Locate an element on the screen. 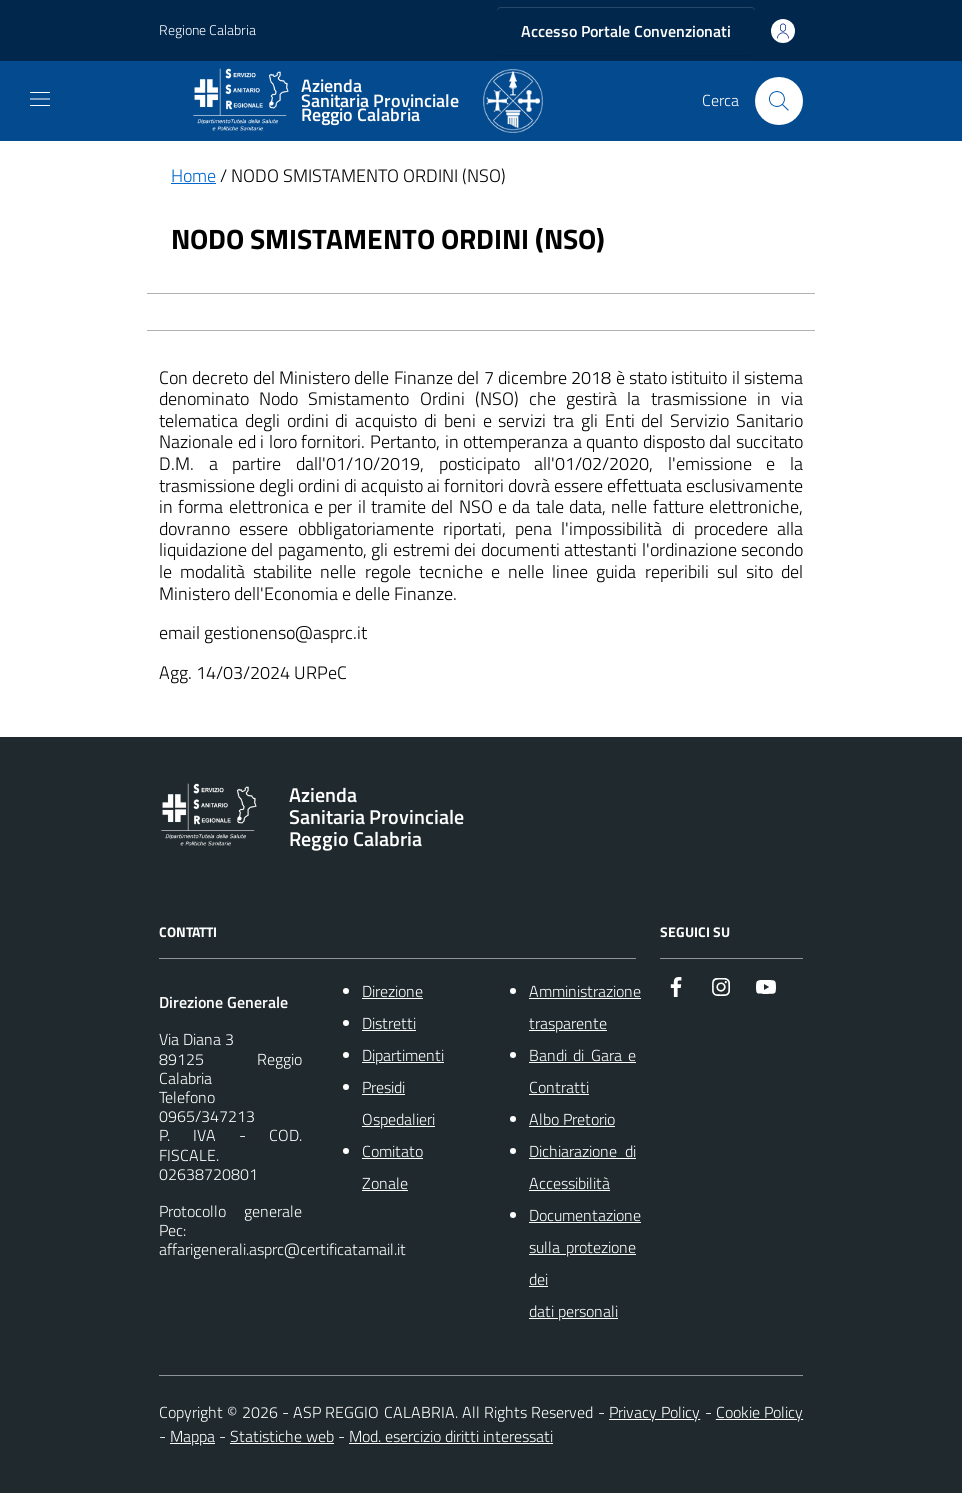  Direzione is located at coordinates (392, 991).